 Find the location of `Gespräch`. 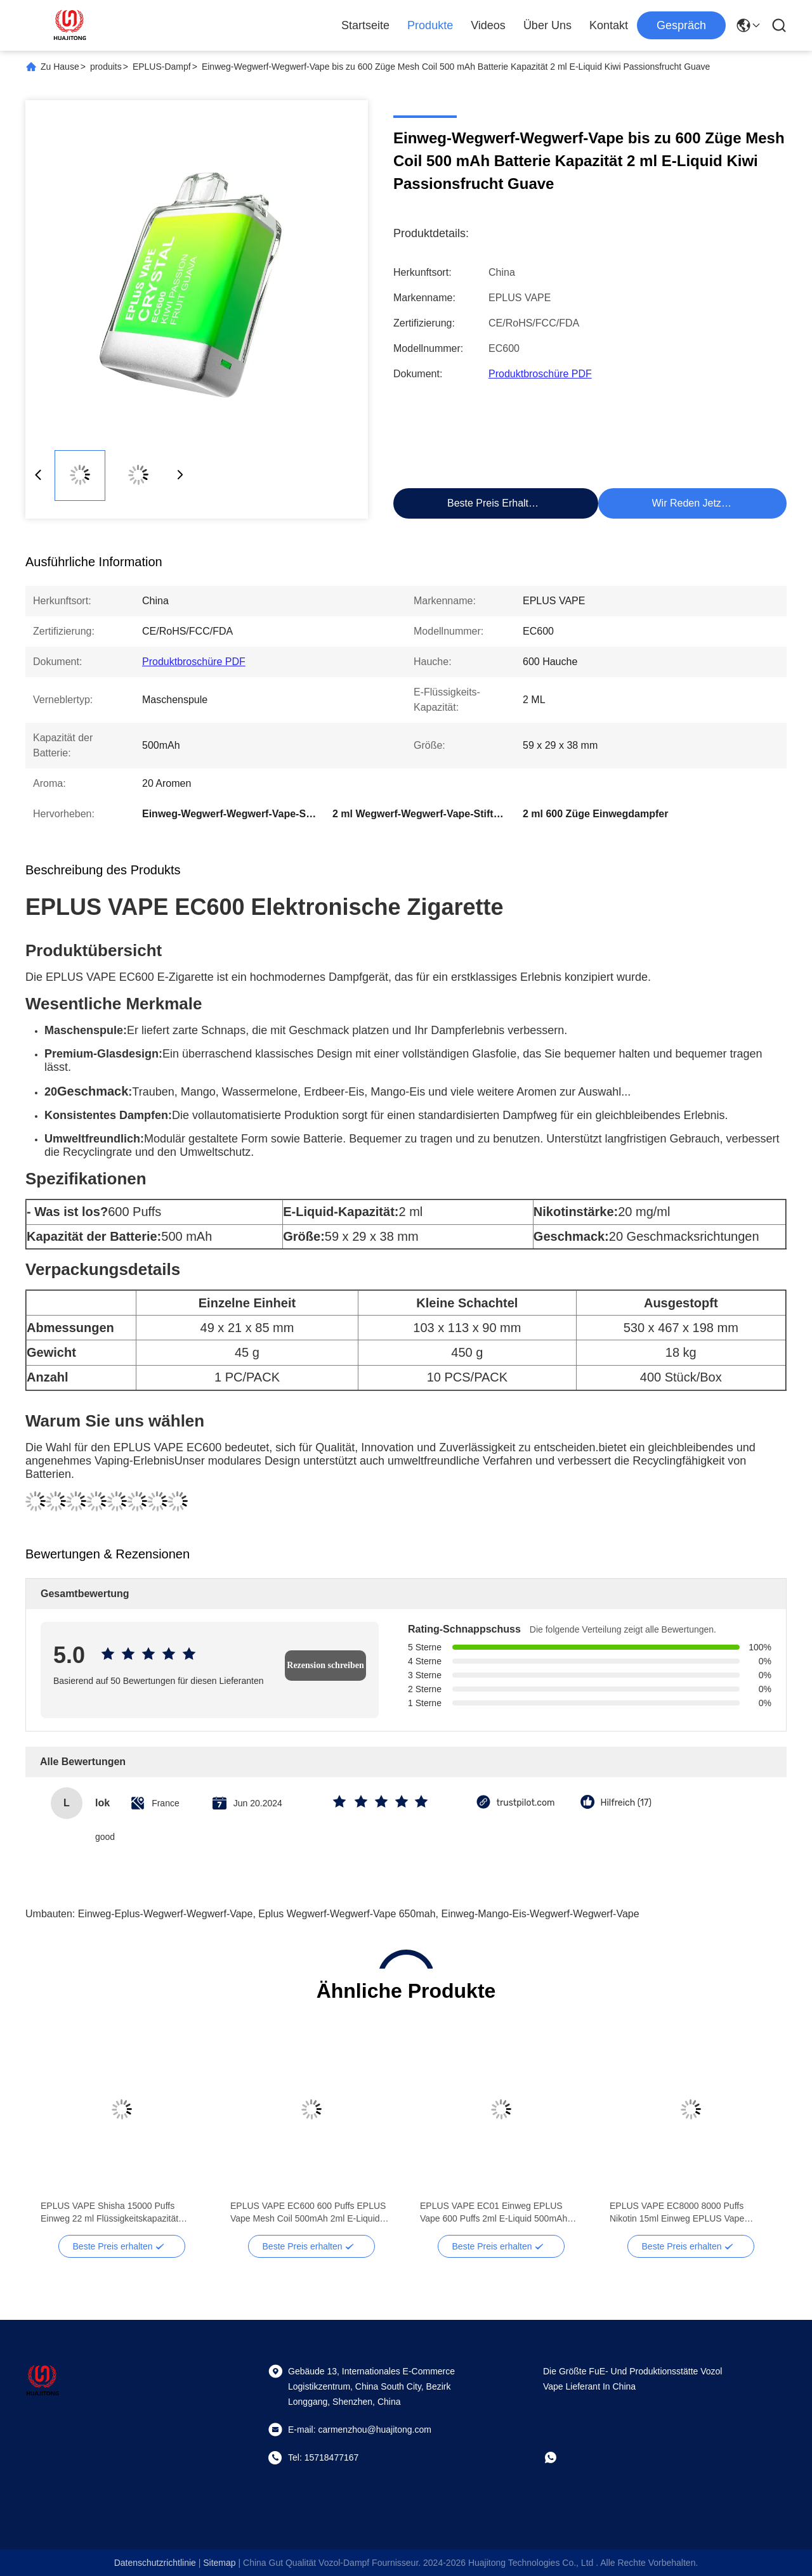

Gespräch is located at coordinates (681, 25).